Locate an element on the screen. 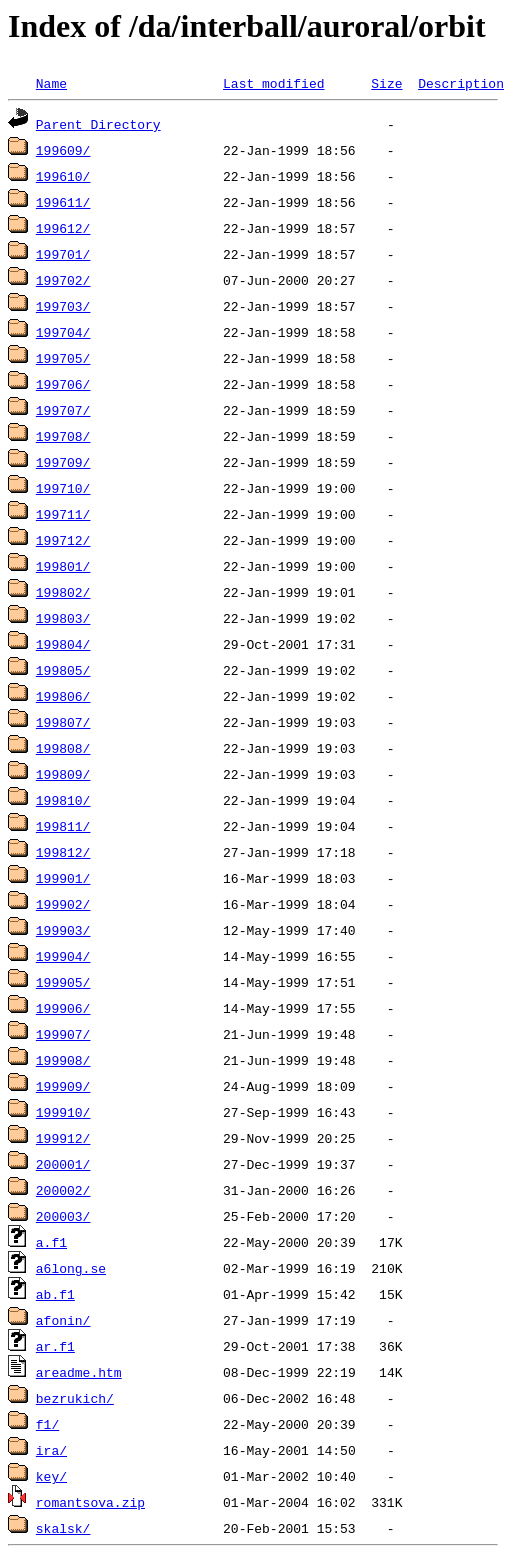 Image resolution: width=506 pixels, height=1559 pixels. 199708/ is located at coordinates (63, 436).